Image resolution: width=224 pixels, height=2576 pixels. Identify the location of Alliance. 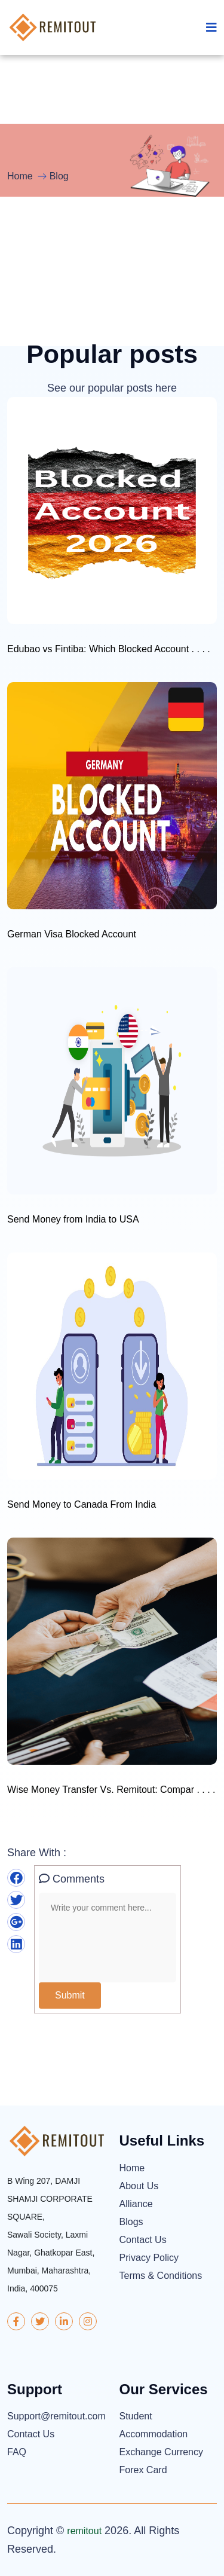
(136, 2204).